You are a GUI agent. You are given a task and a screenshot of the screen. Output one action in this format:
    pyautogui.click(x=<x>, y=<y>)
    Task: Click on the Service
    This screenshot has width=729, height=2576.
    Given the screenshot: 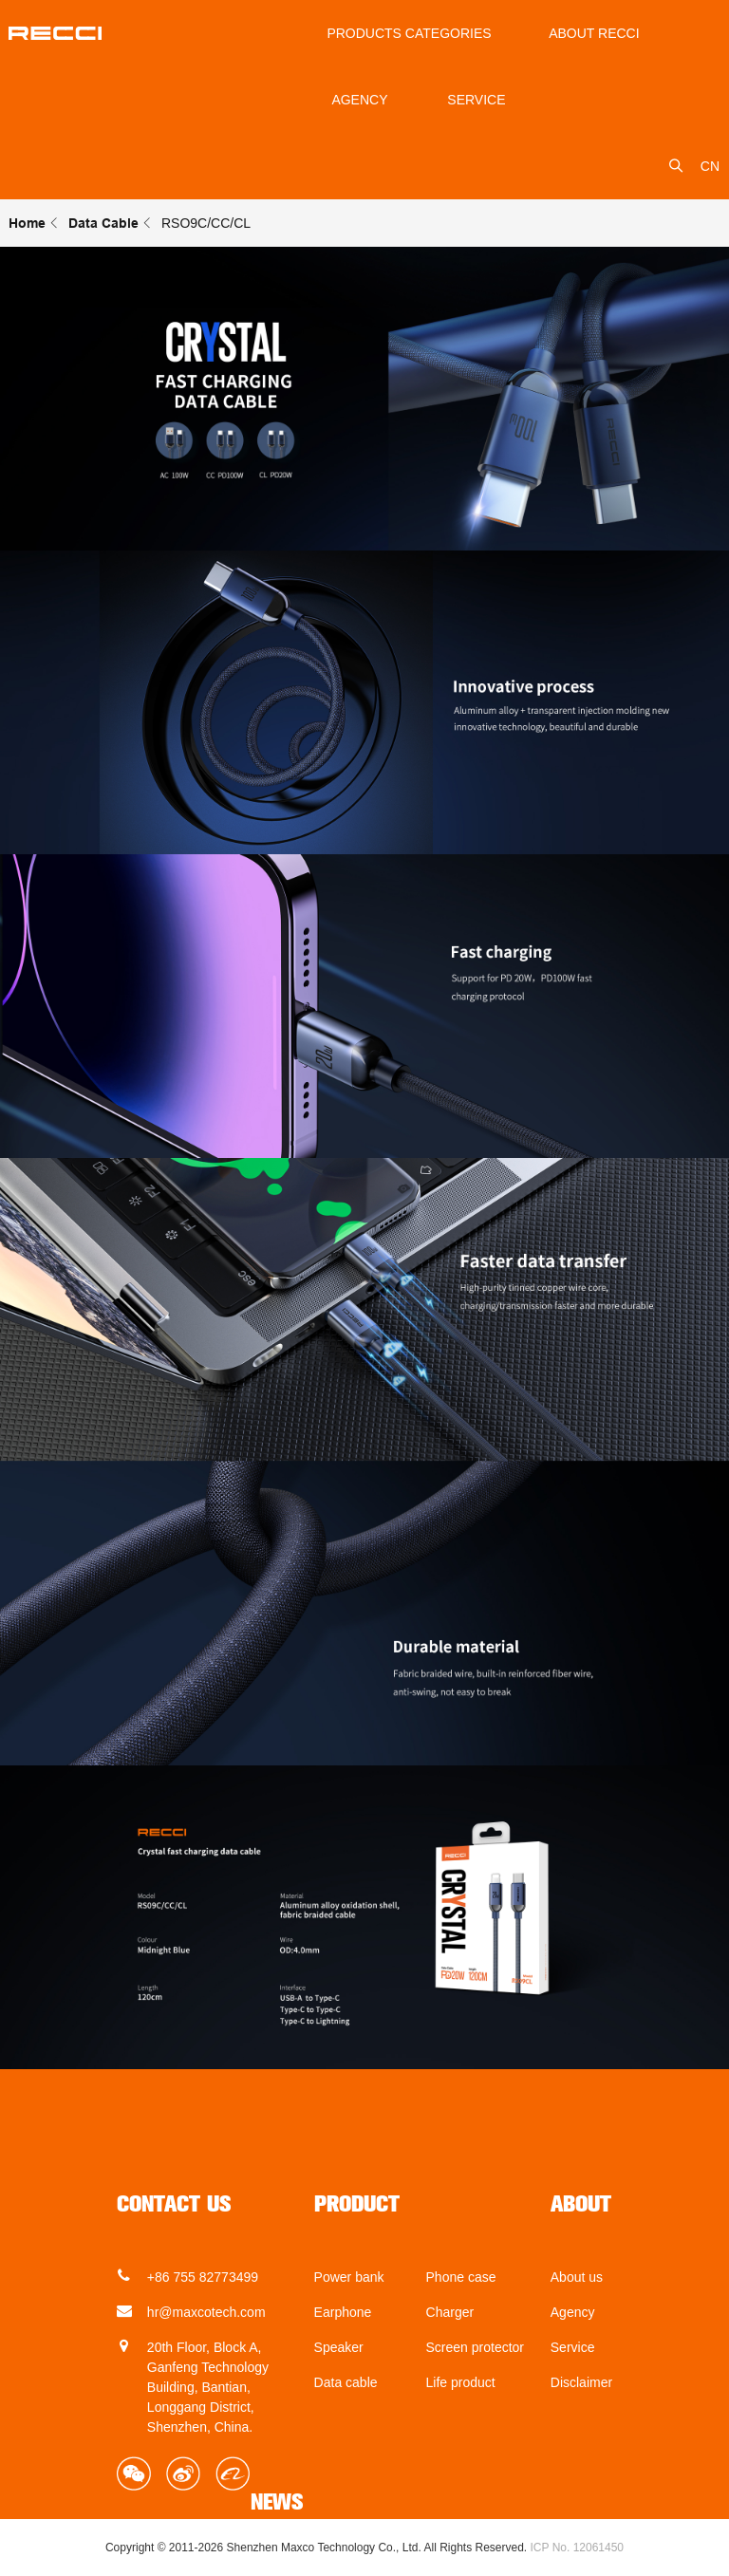 What is the action you would take?
    pyautogui.click(x=573, y=2347)
    